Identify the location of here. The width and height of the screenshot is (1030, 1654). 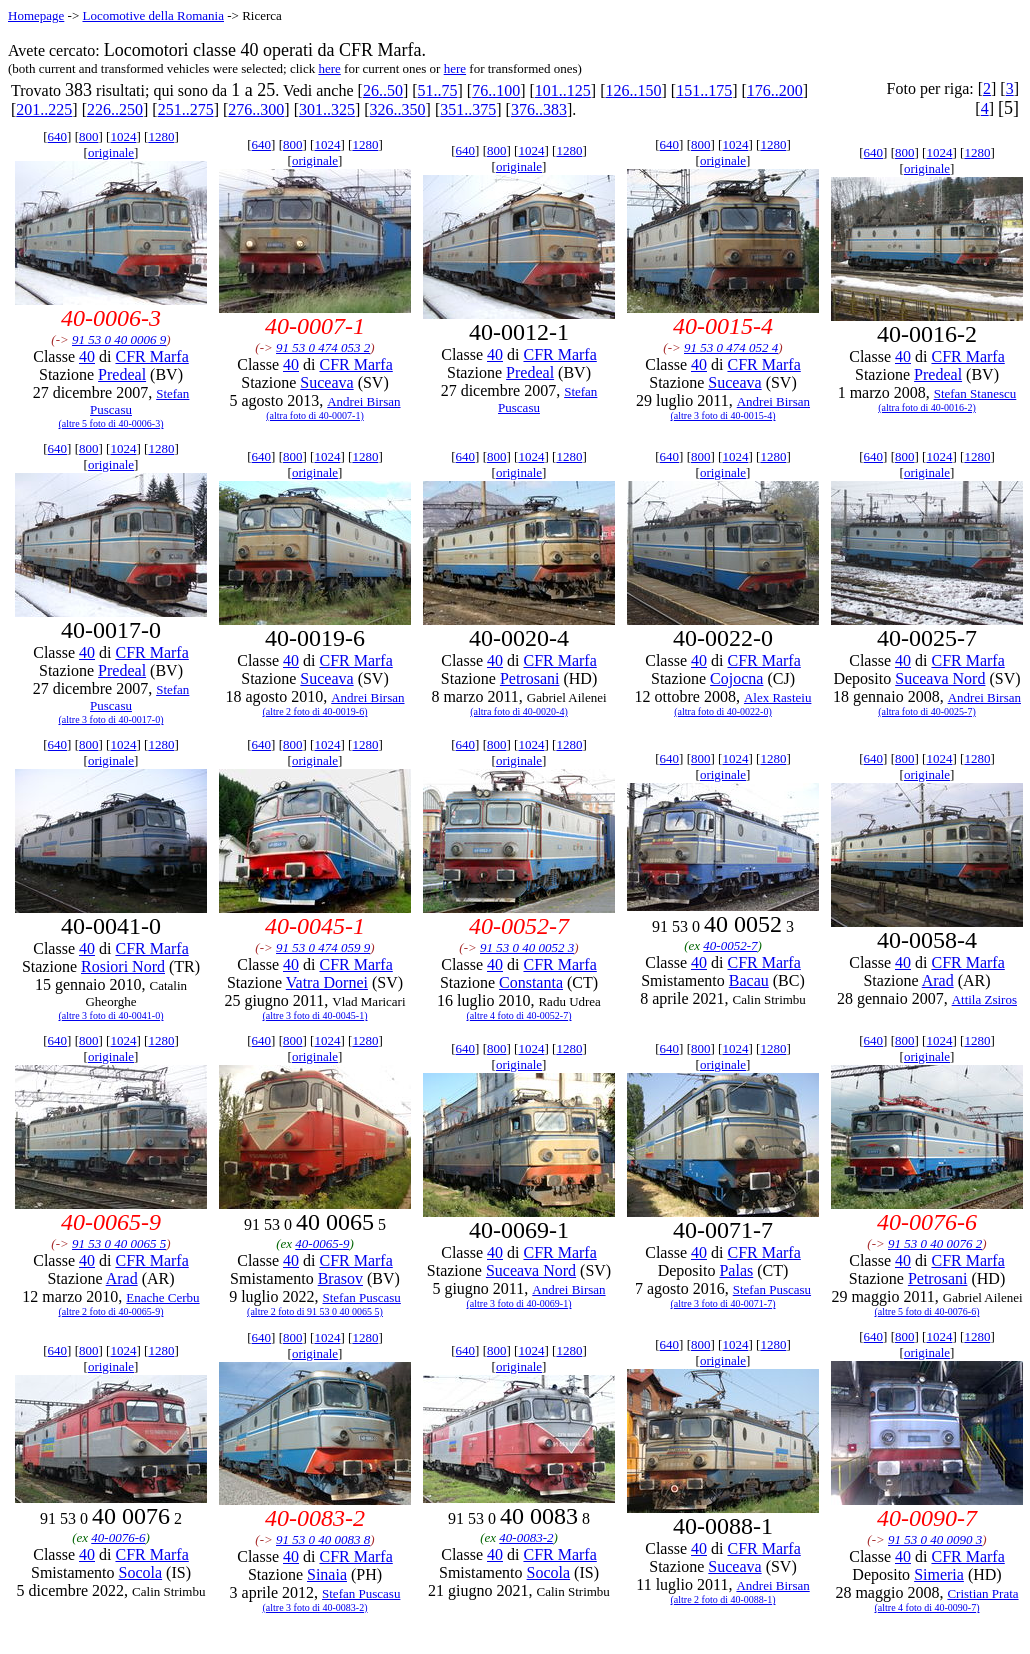
(329, 68).